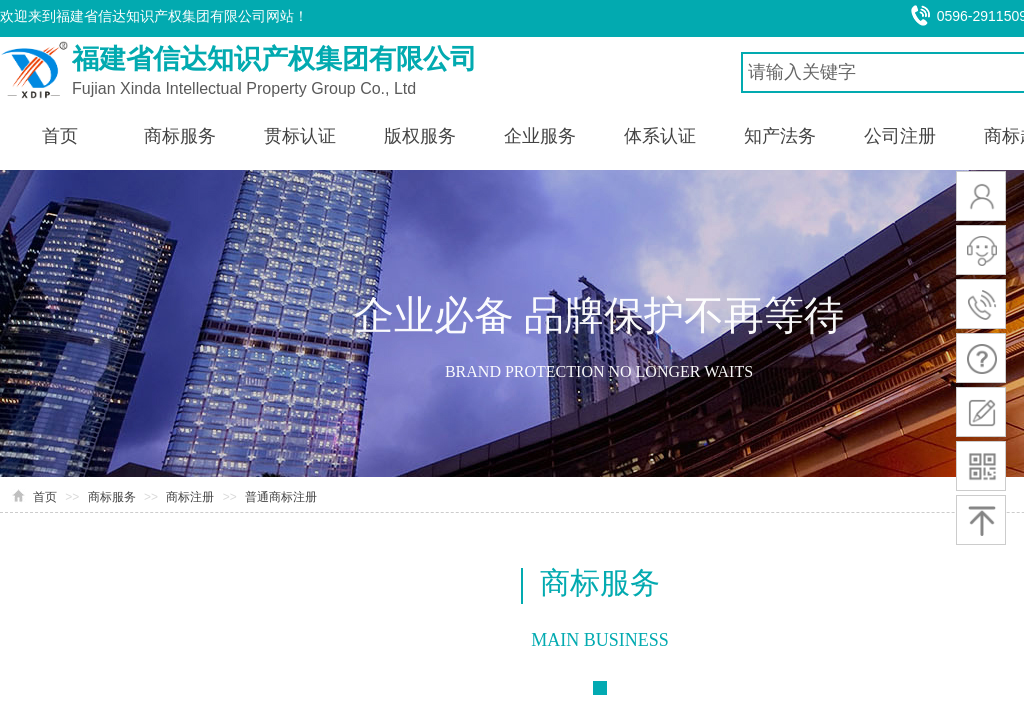 The height and width of the screenshot is (720, 1024). What do you see at coordinates (190, 497) in the screenshot?
I see `商标注册` at bounding box center [190, 497].